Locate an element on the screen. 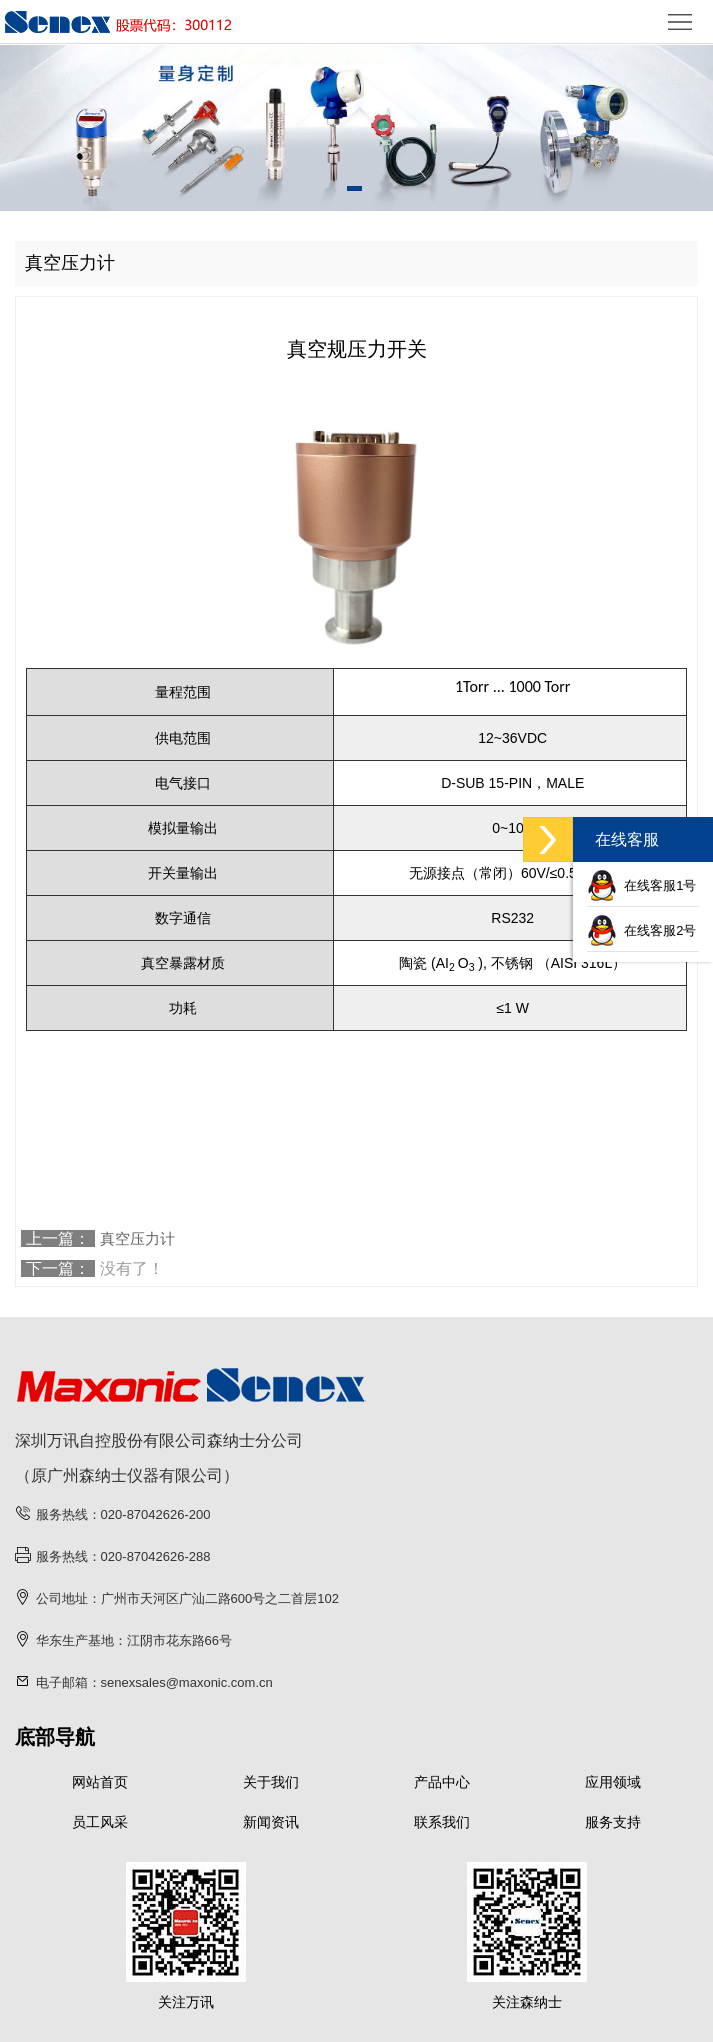 The image size is (713, 2042). 新闻资讯 is located at coordinates (271, 1822).